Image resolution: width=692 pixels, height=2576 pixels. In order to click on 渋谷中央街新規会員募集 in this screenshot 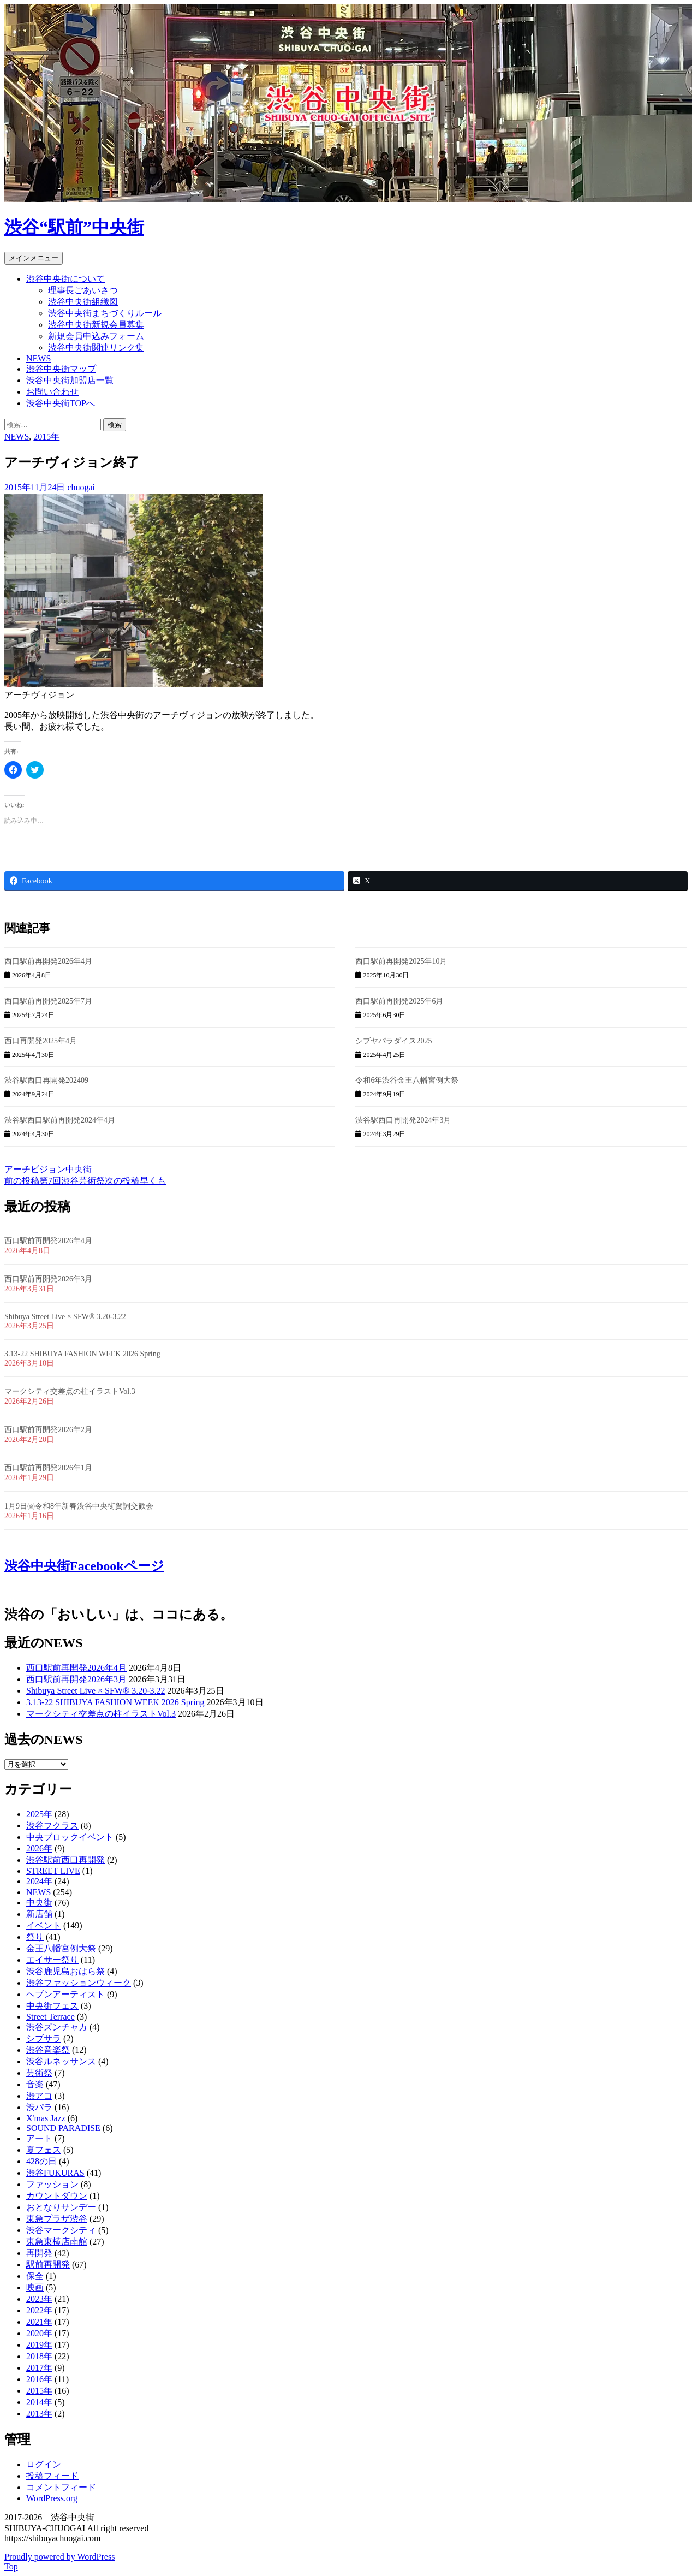, I will do `click(96, 324)`.